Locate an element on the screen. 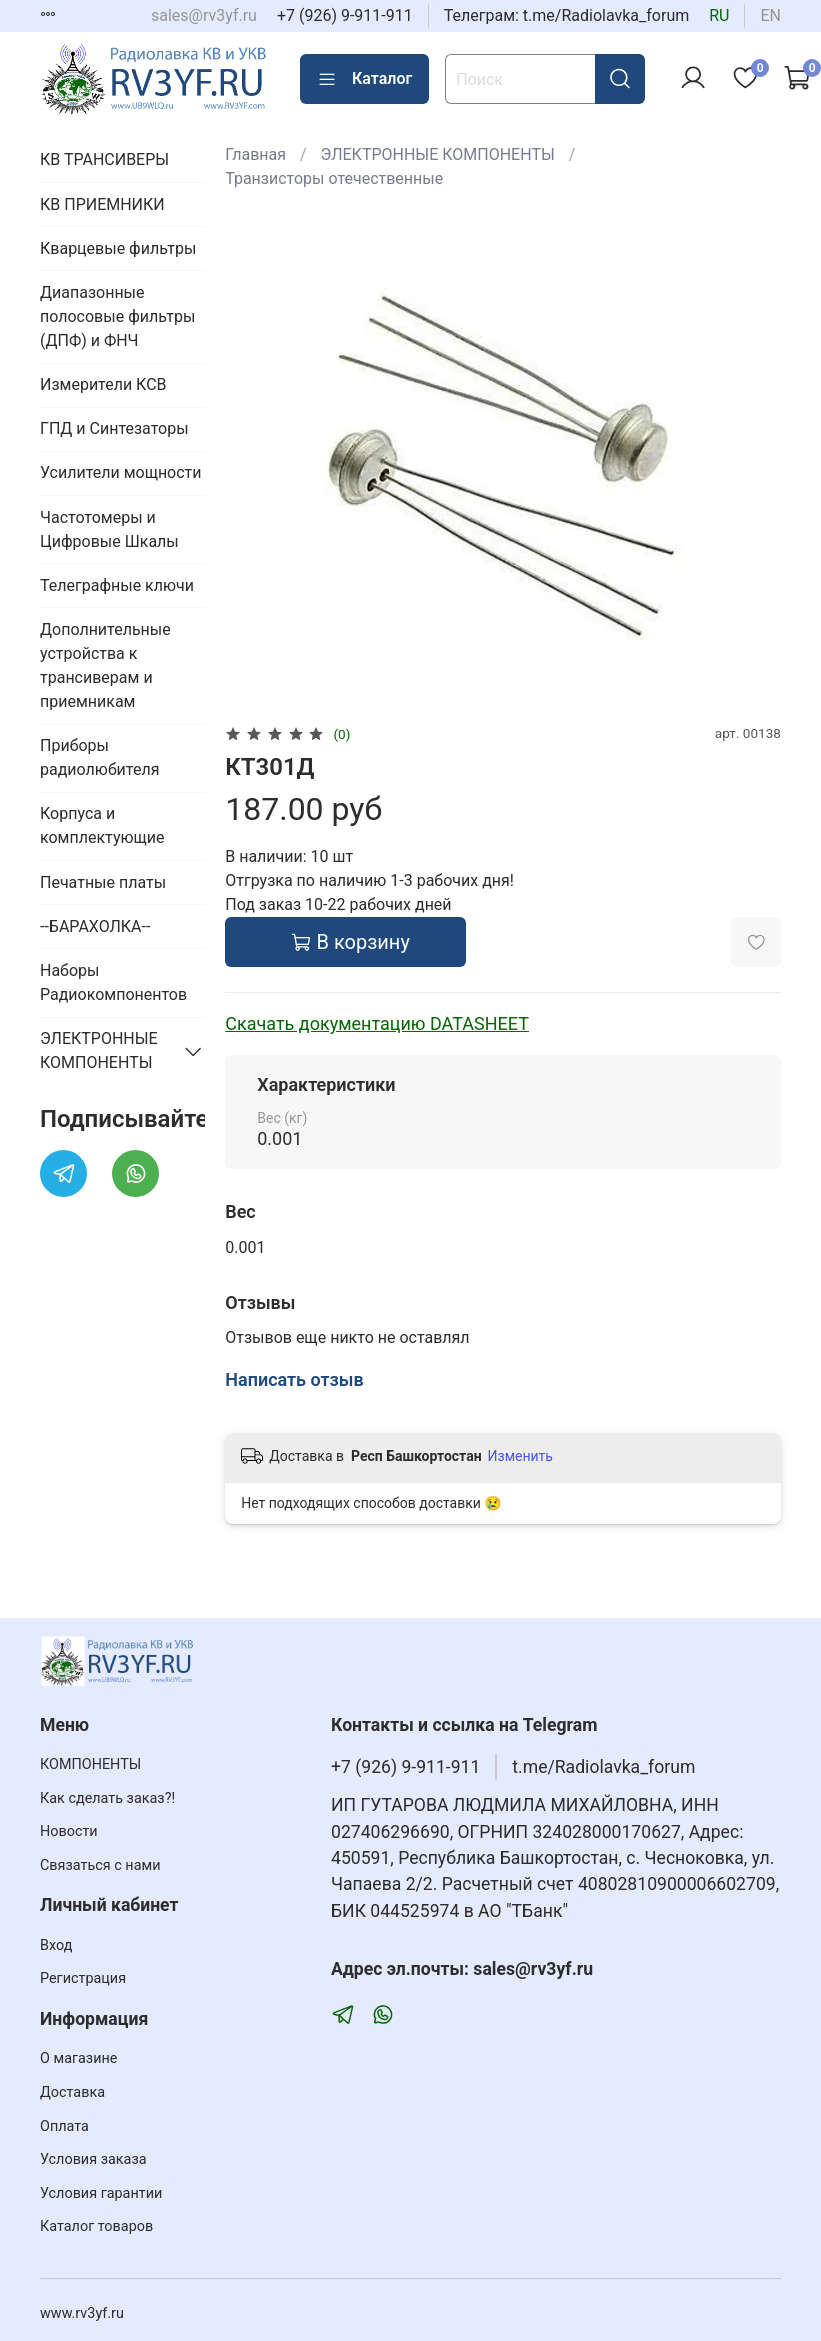 The height and width of the screenshot is (2341, 821). Оплата is located at coordinates (64, 2126).